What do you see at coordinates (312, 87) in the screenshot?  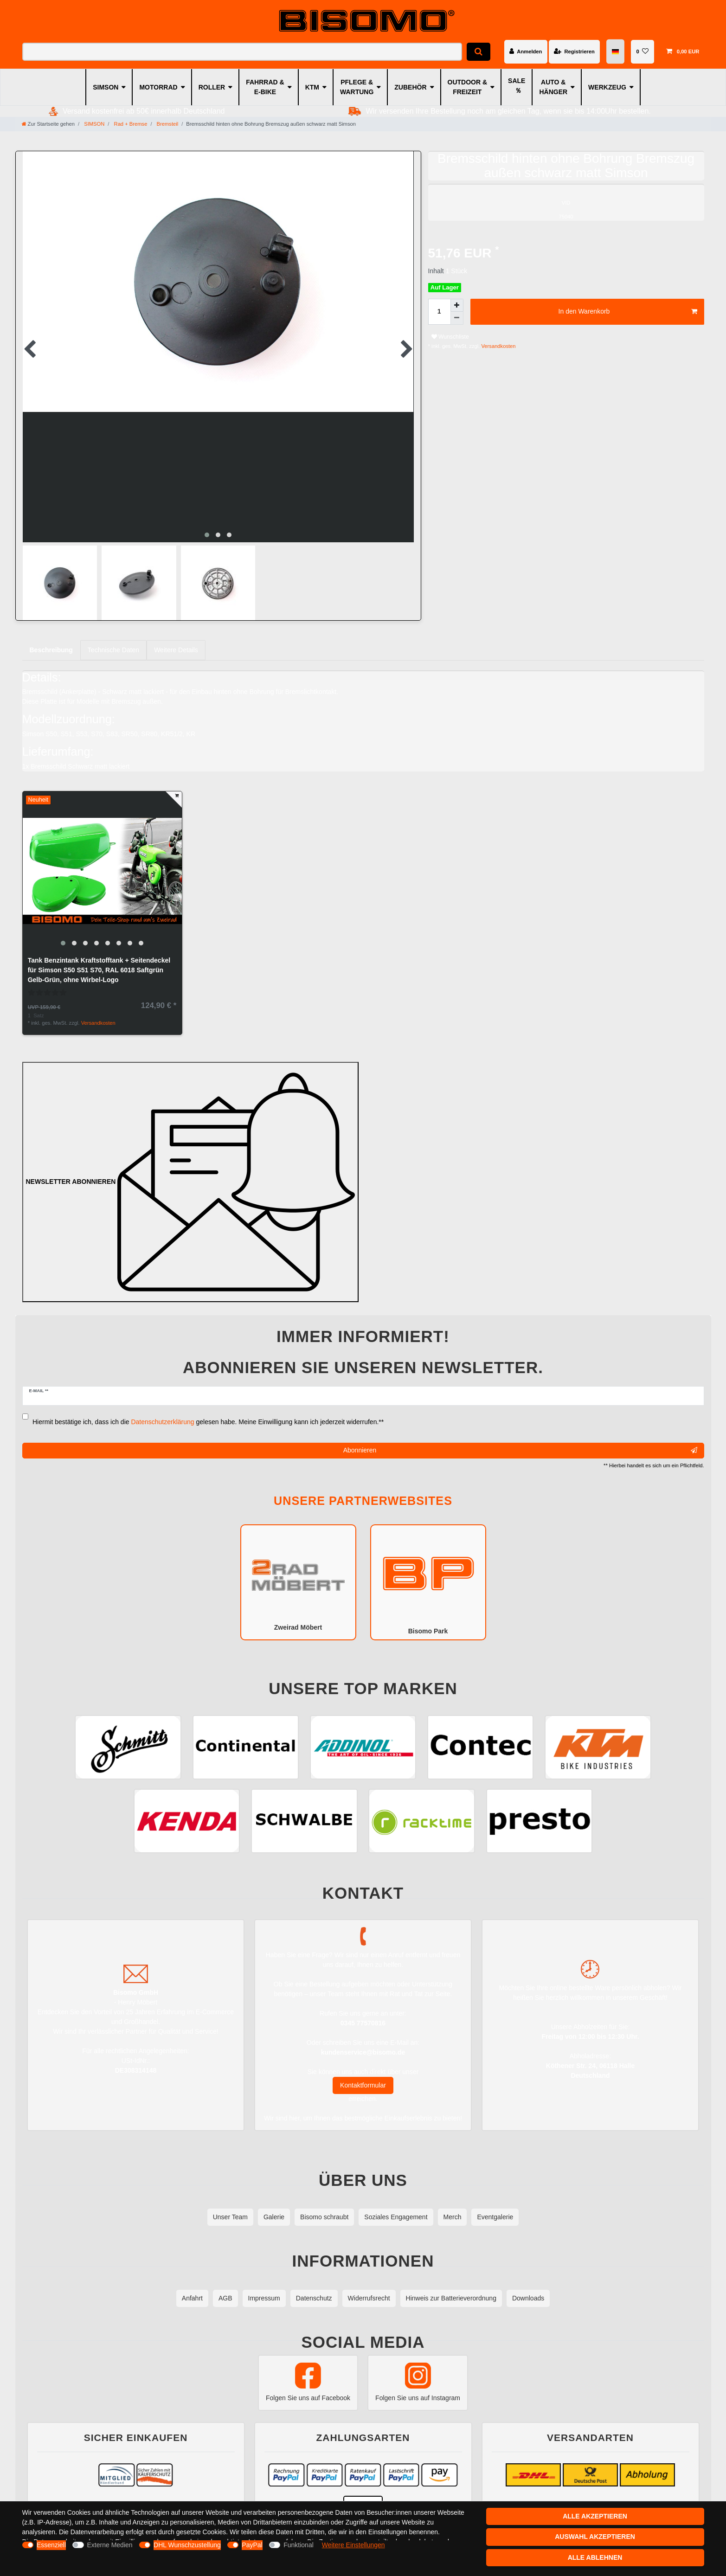 I see `KTM` at bounding box center [312, 87].